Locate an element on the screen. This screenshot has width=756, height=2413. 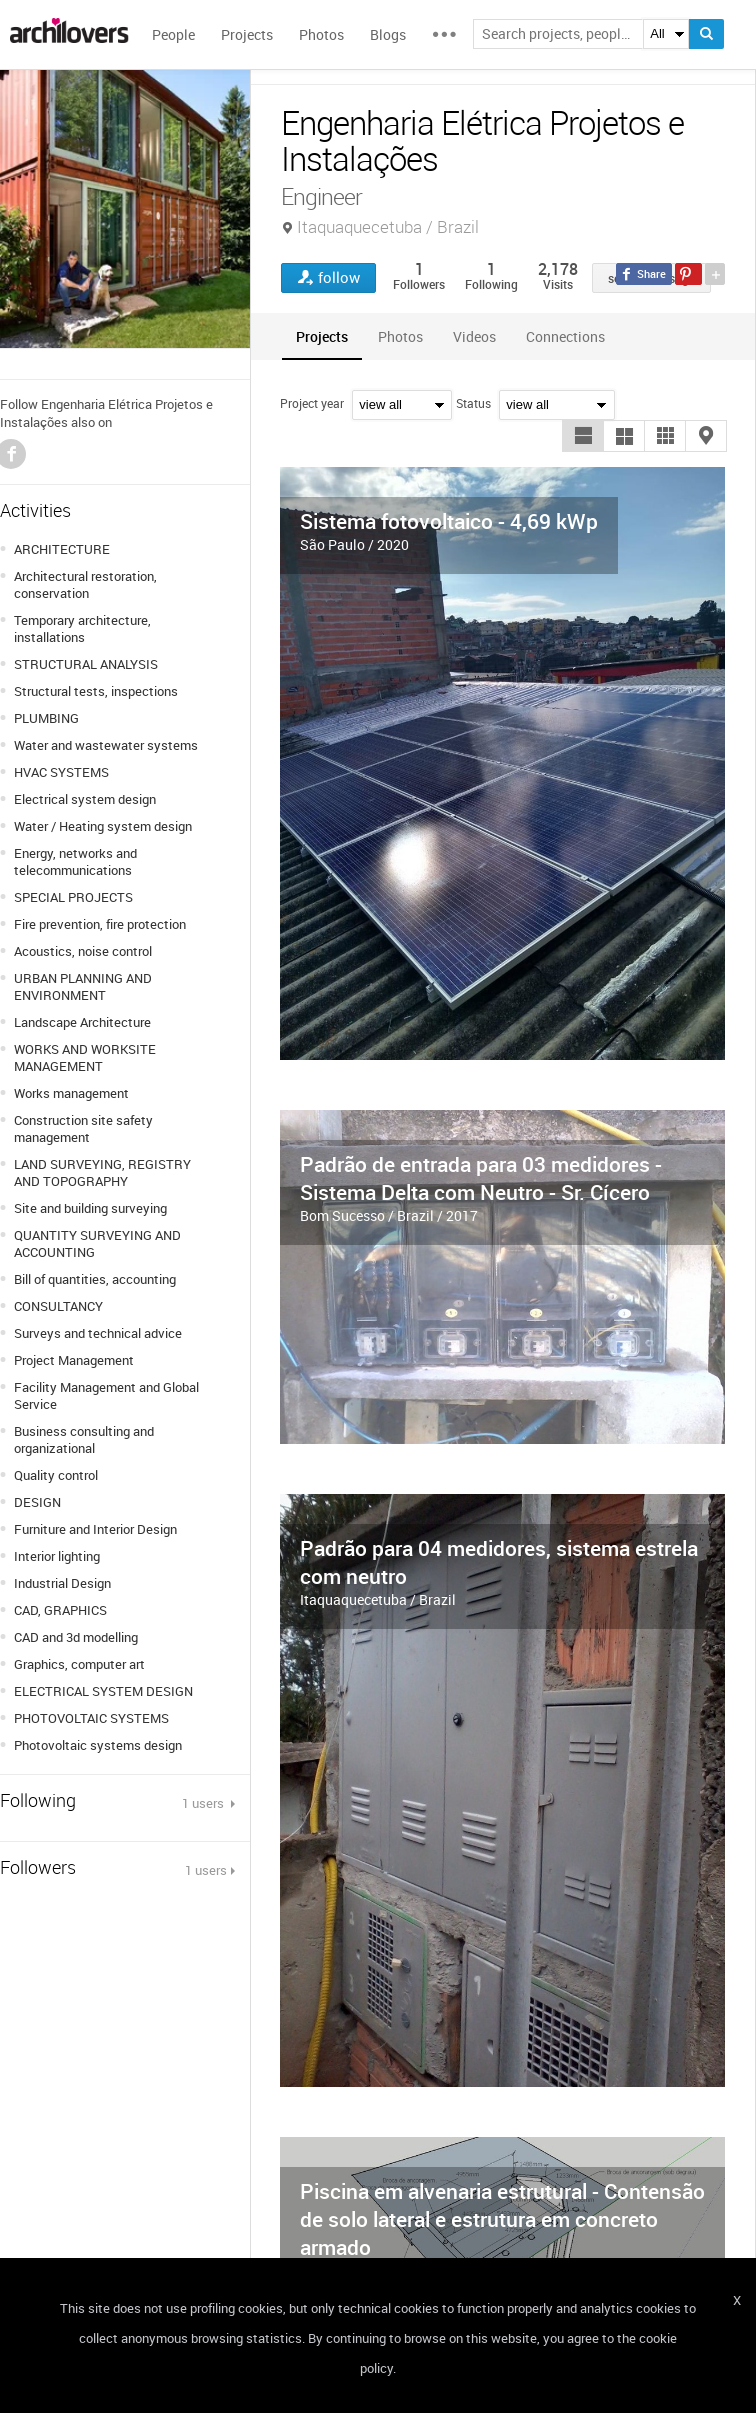
ELECTRICAL SYSTEM DESIGN is located at coordinates (103, 1691).